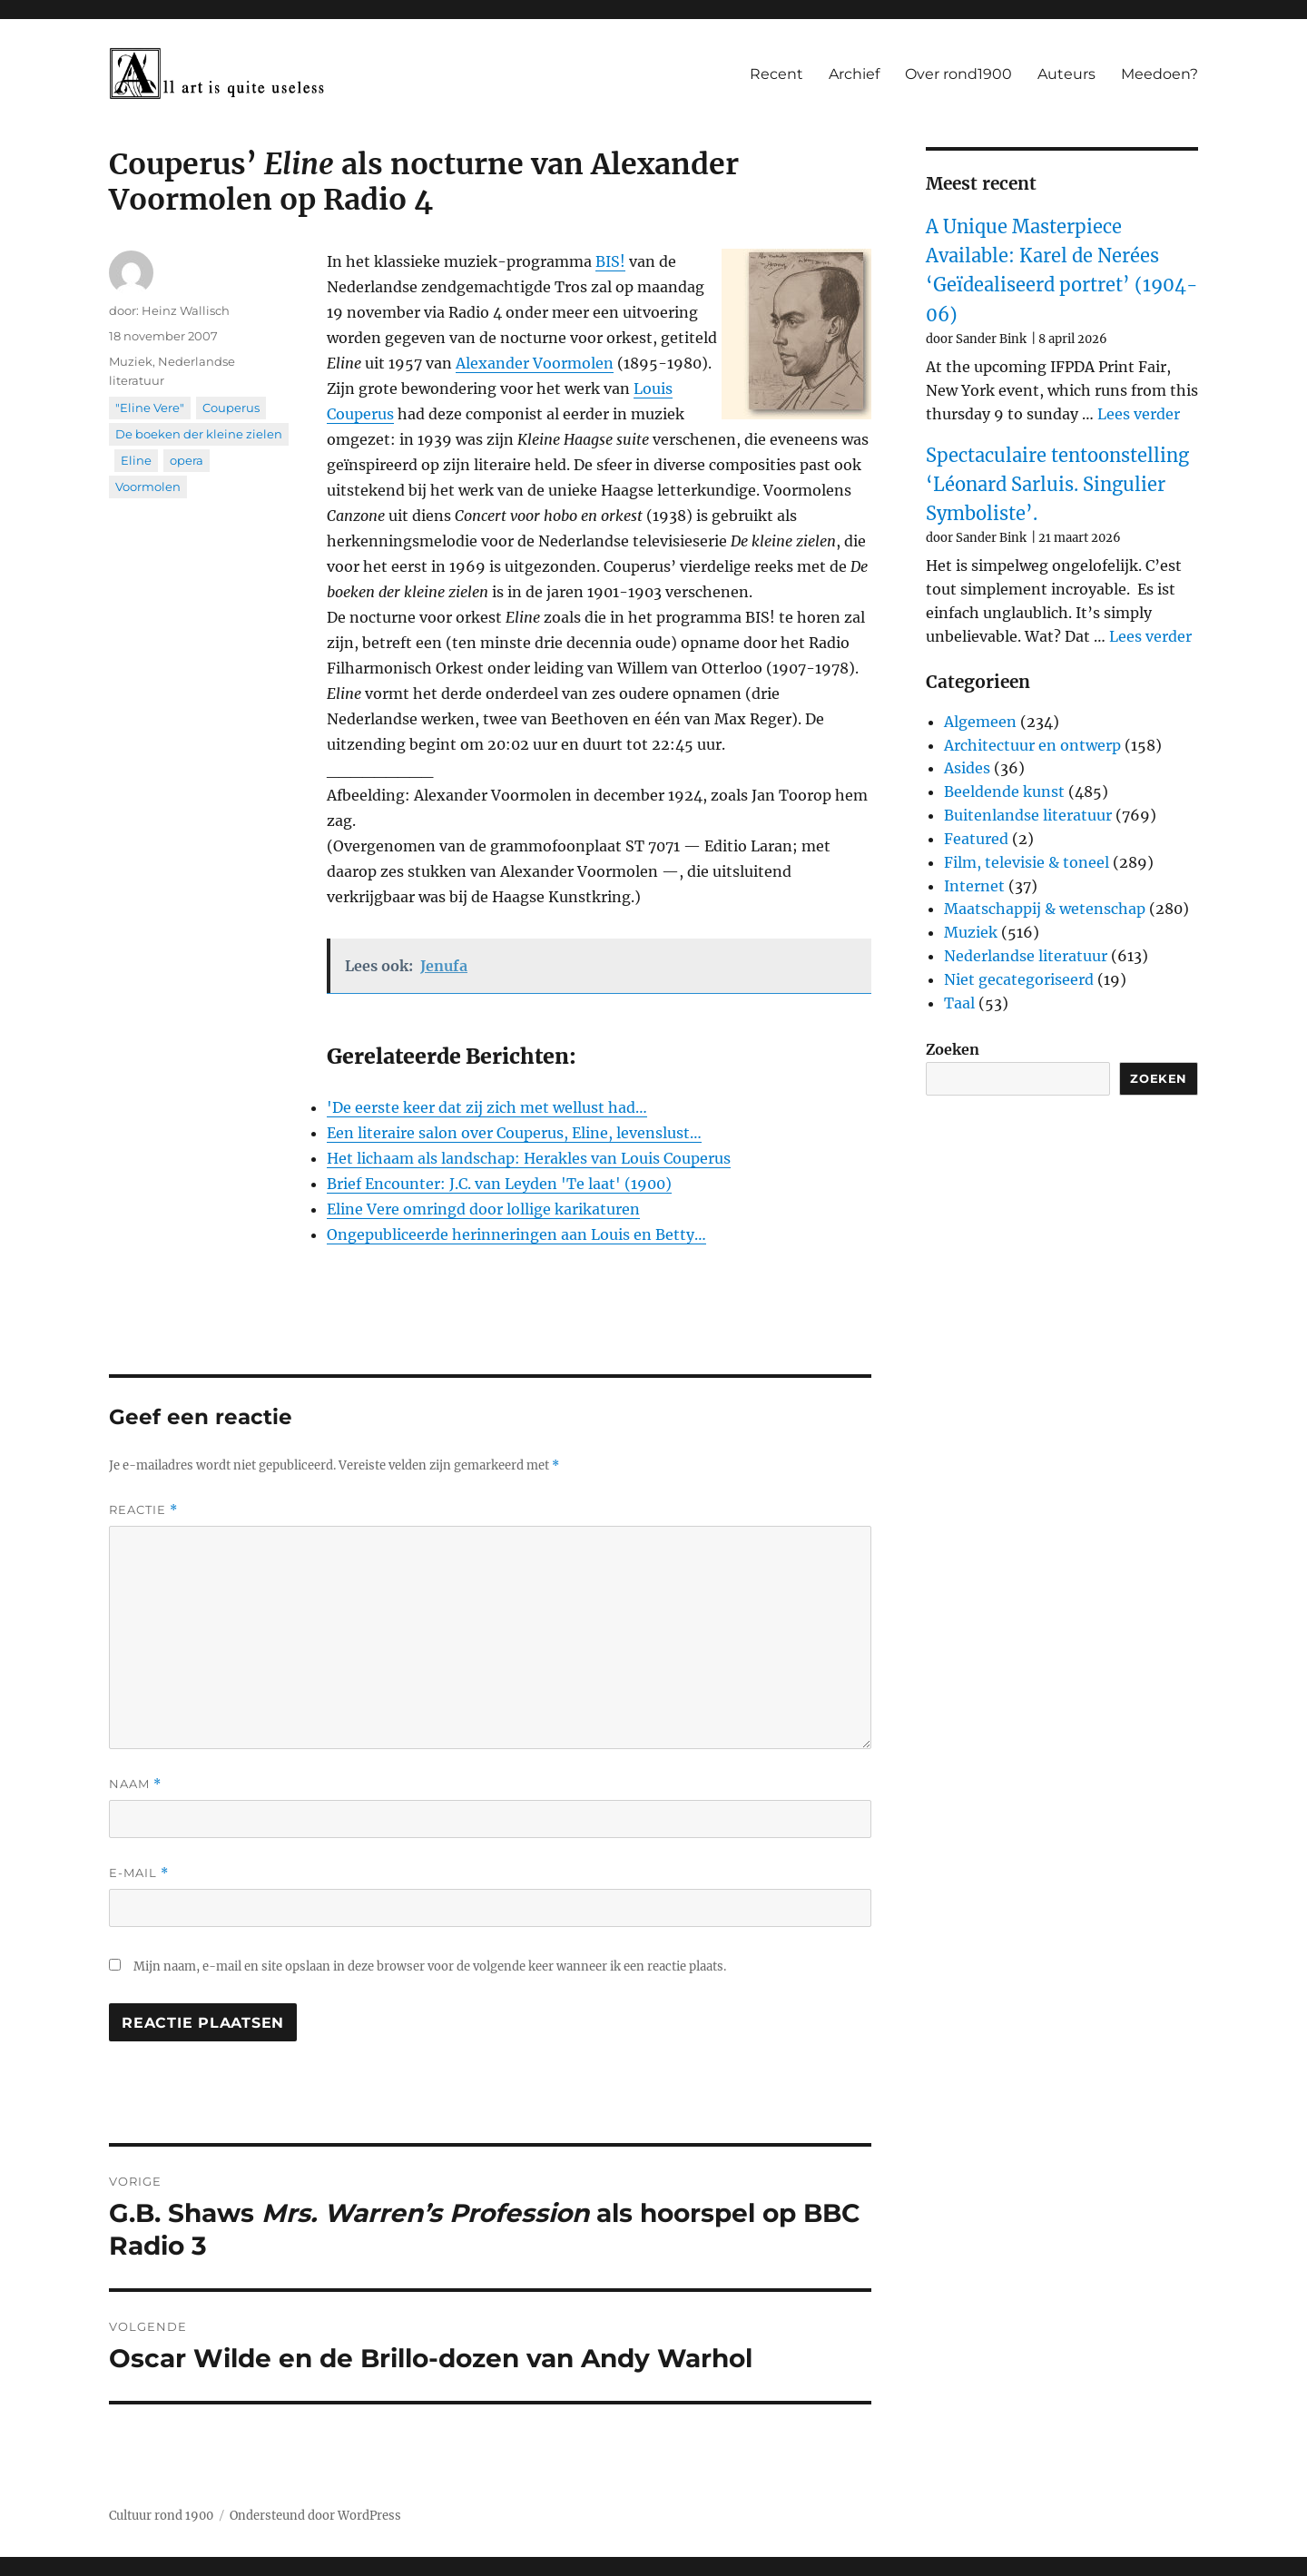 This screenshot has width=1307, height=2576. I want to click on Niet gecategoriseerd, so click(1019, 979).